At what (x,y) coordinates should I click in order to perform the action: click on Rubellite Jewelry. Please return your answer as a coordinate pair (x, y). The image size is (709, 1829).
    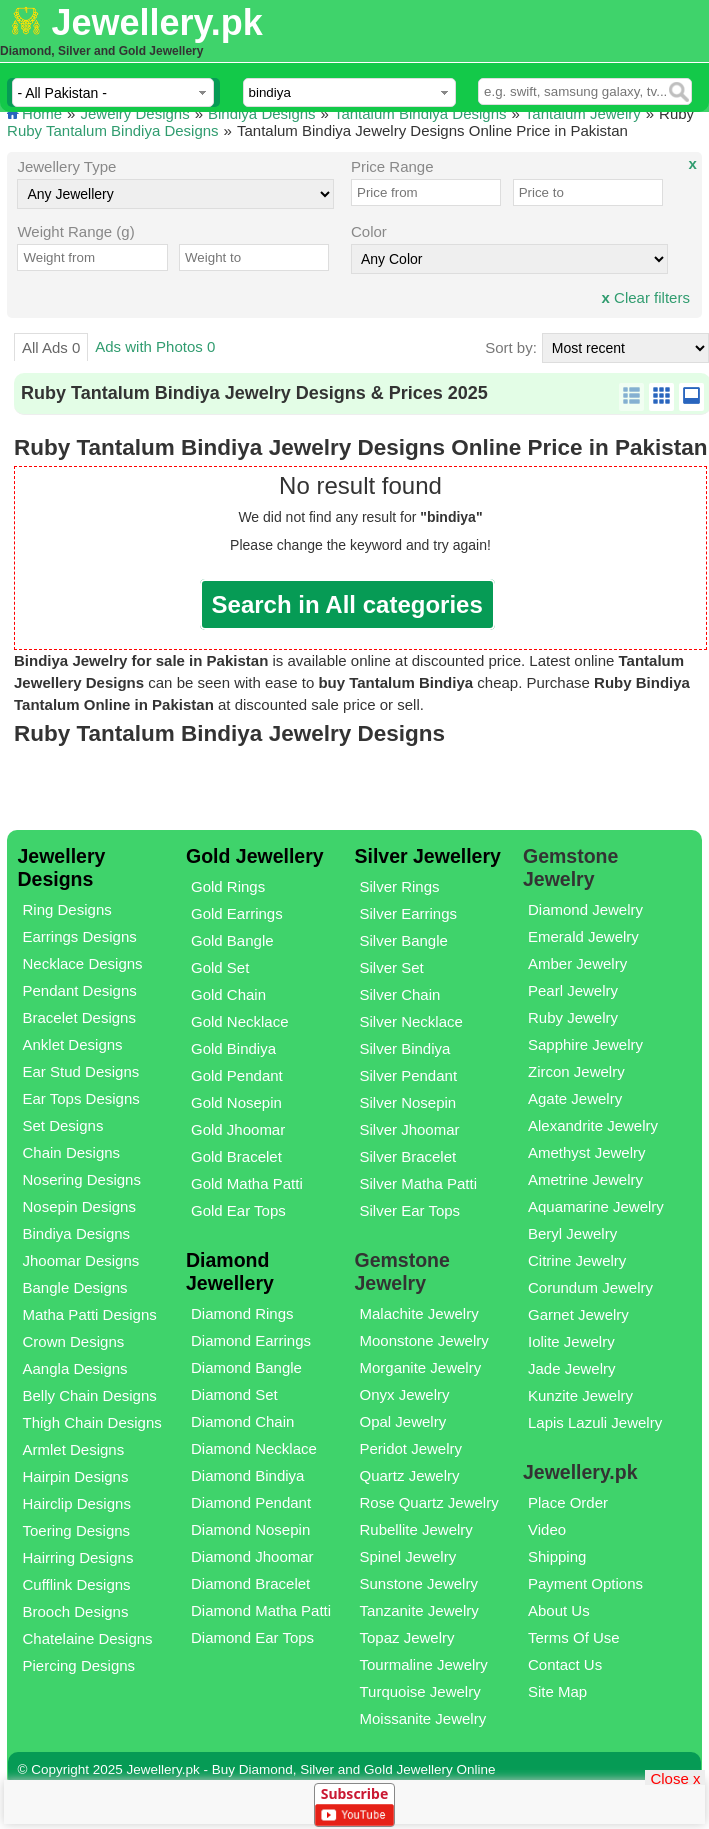
    Looking at the image, I should click on (415, 1529).